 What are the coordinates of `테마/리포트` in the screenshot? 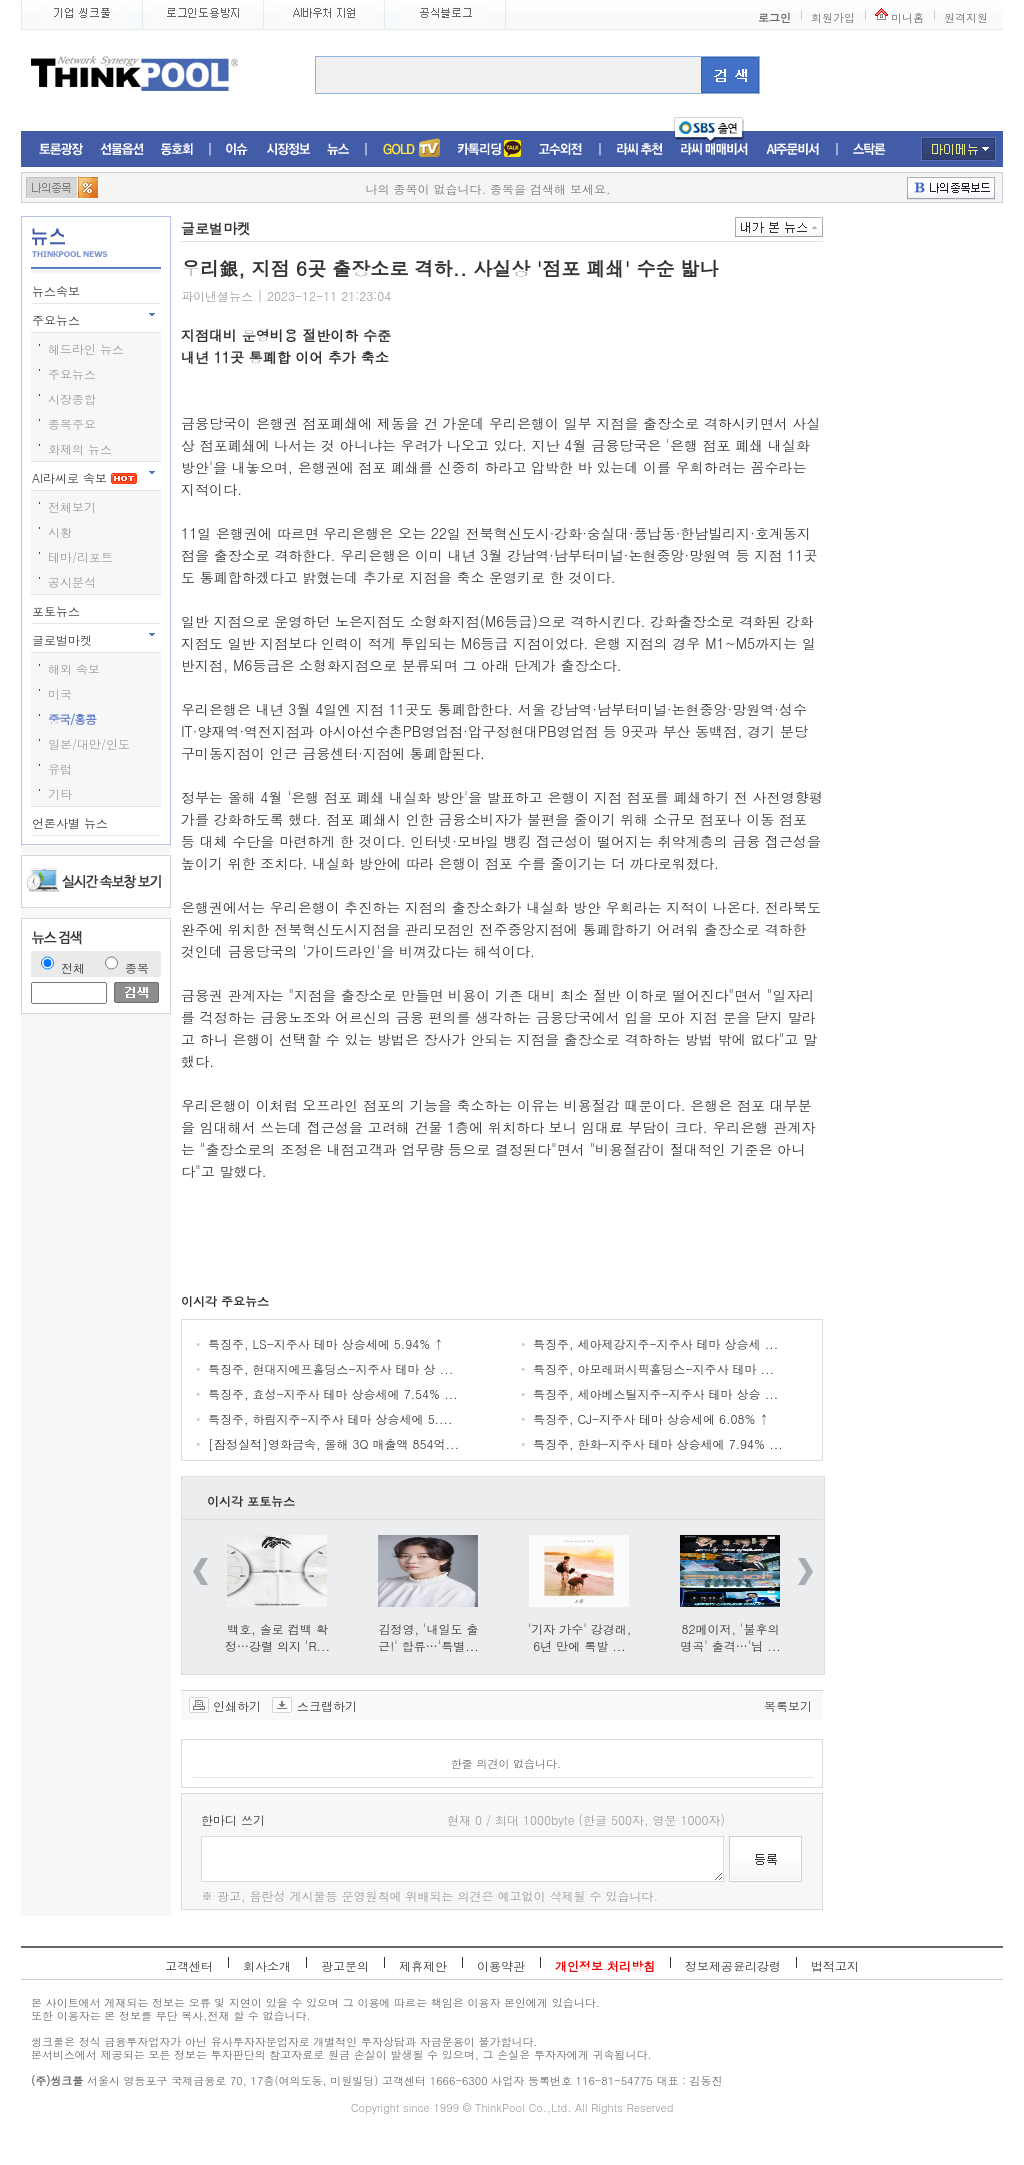 It's located at (80, 556).